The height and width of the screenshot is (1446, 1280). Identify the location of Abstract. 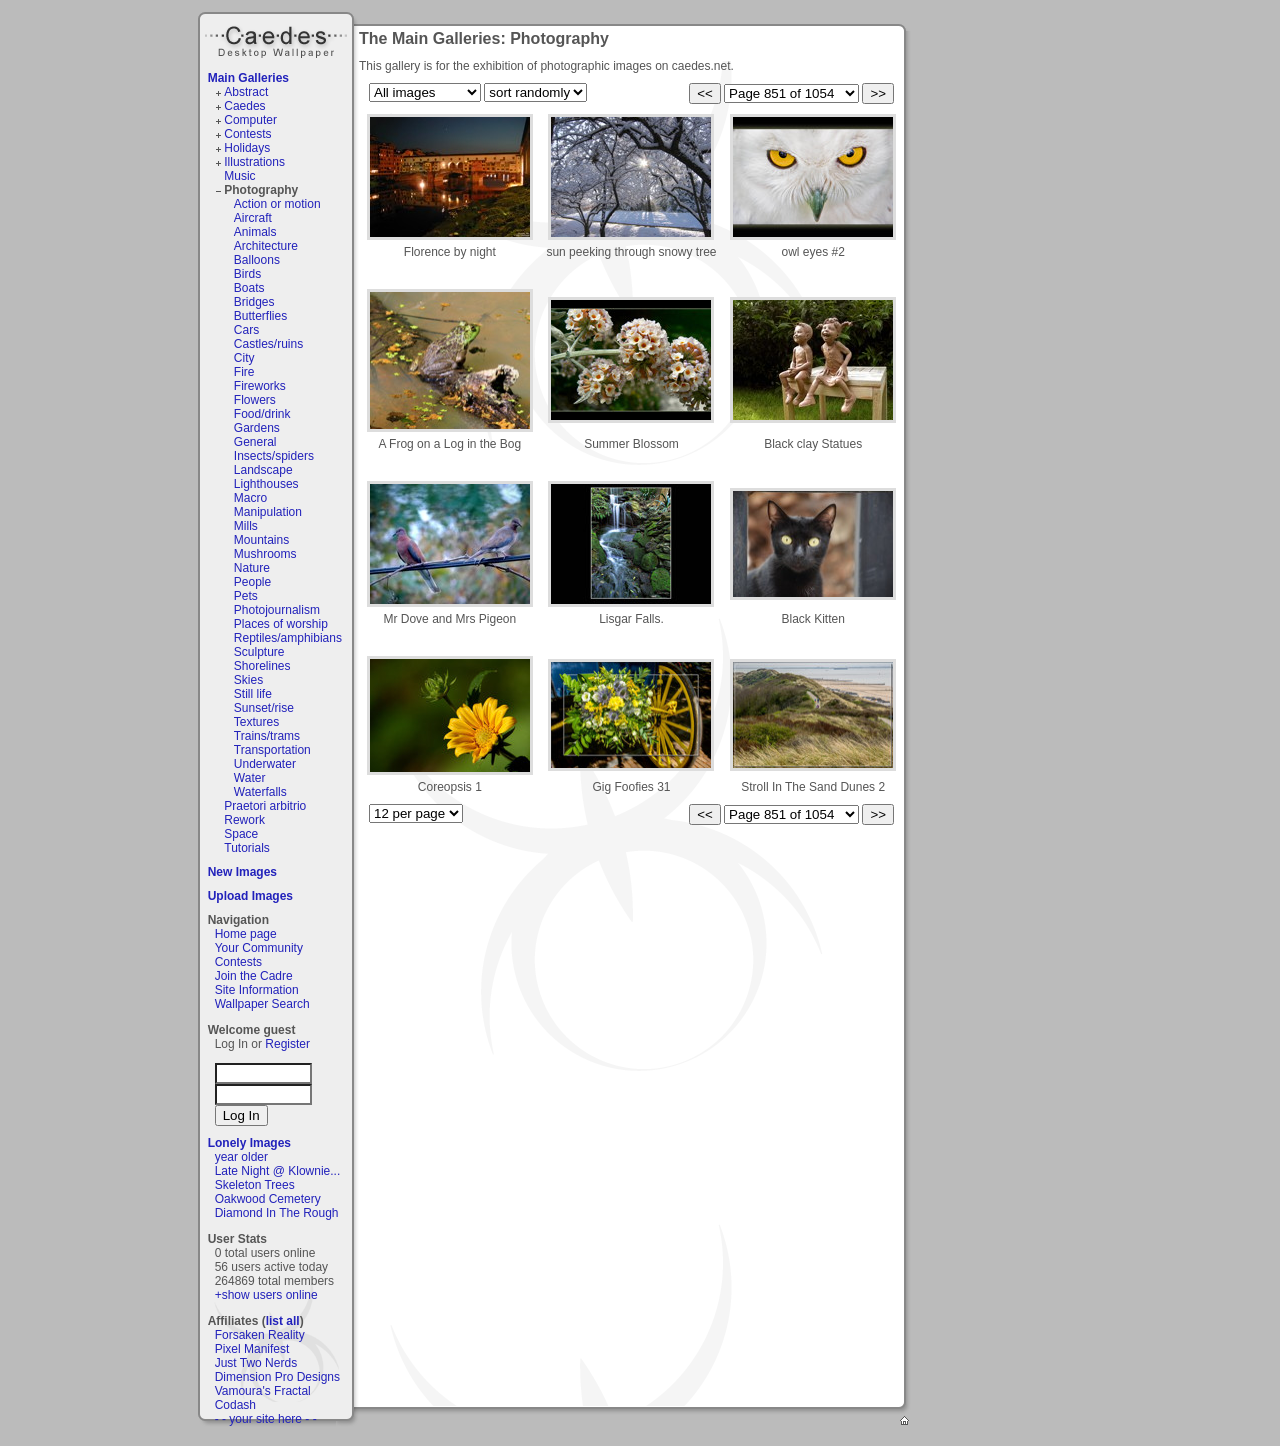
(246, 92).